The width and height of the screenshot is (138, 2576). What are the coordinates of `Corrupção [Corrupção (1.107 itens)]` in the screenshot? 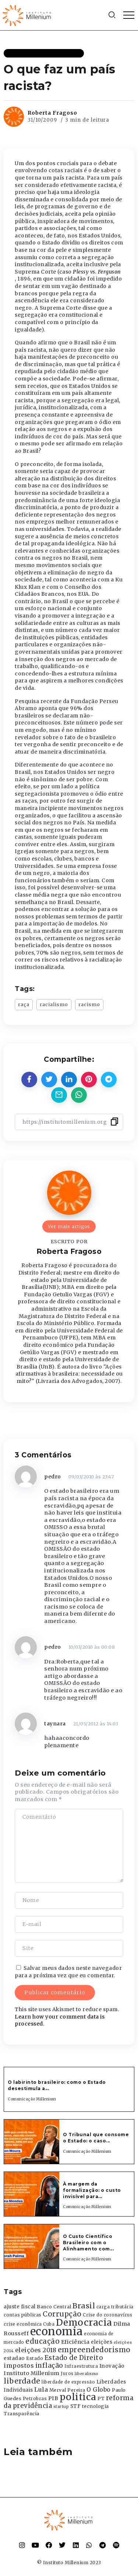 It's located at (62, 2313).